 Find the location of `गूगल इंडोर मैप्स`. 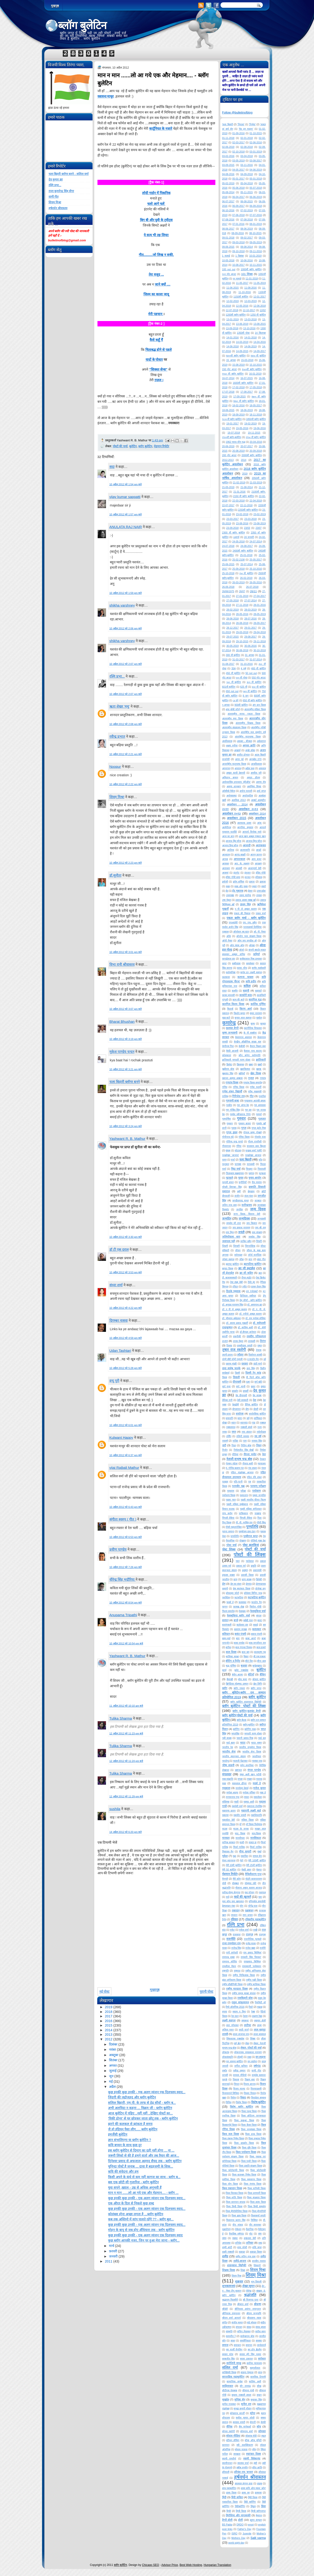

गूगल इंडोर मैप्स is located at coordinates (259, 1128).